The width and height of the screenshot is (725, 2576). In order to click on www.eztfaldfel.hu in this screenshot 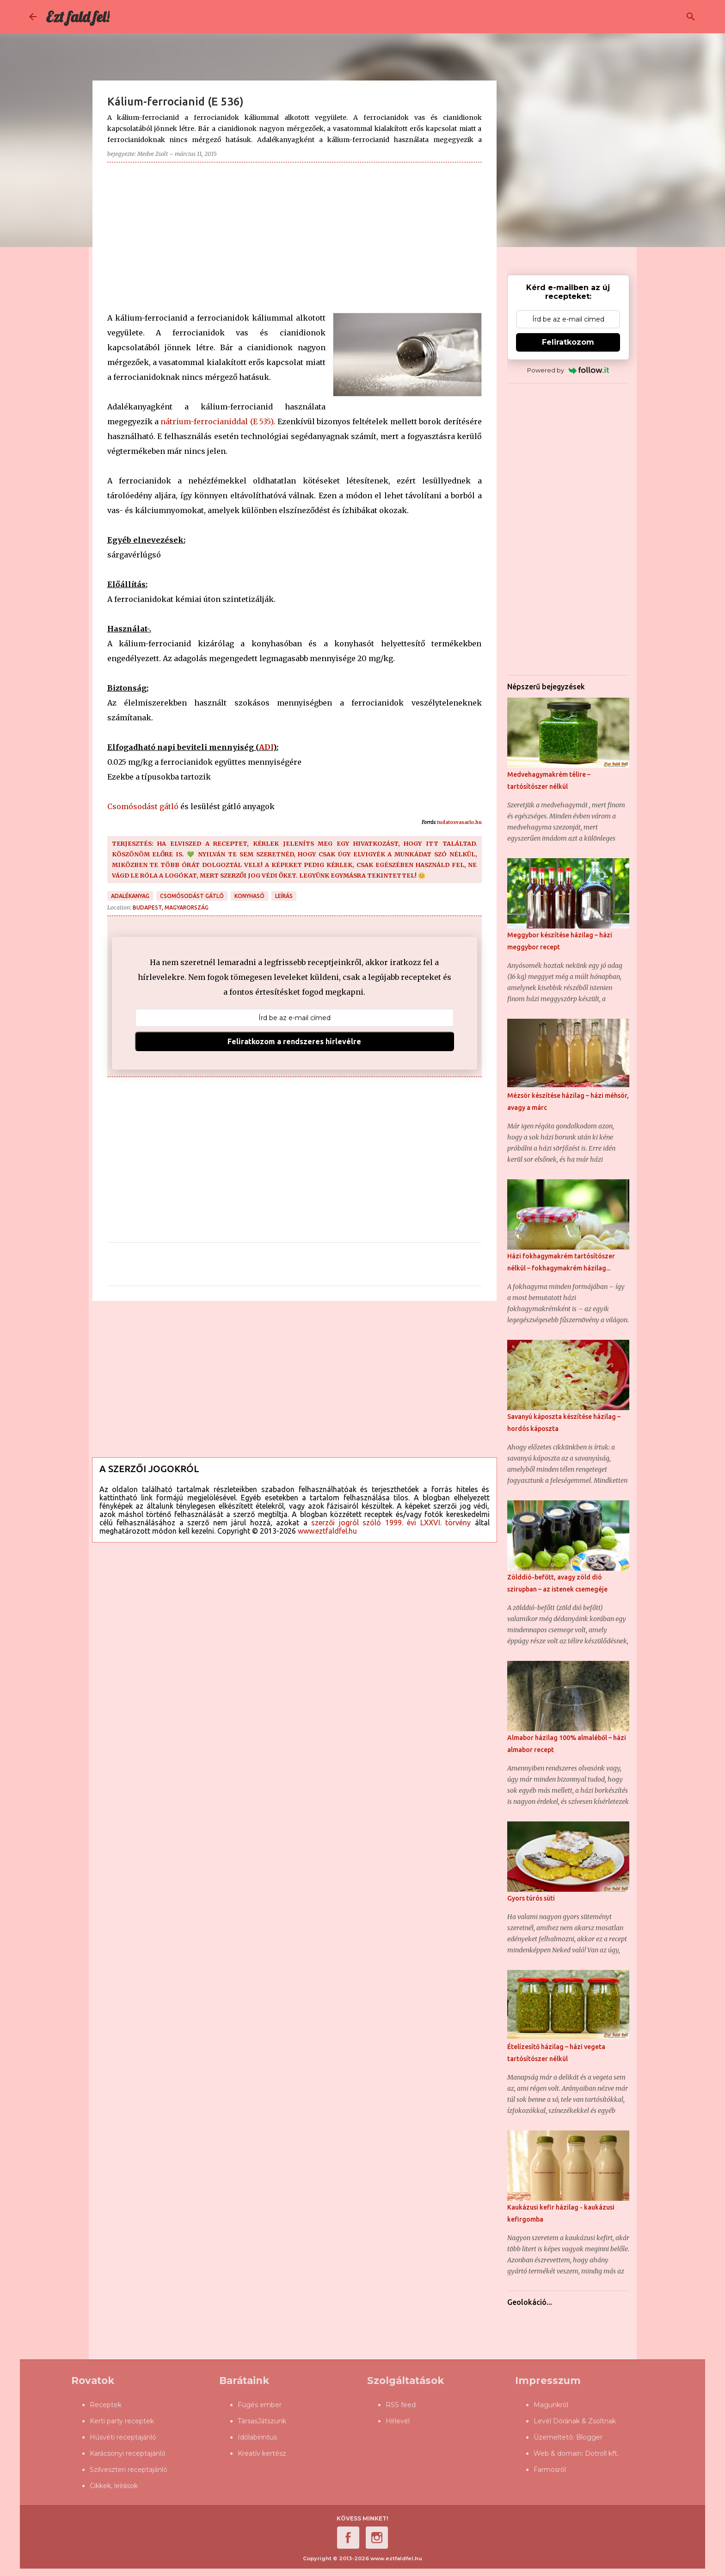, I will do `click(327, 1531)`.